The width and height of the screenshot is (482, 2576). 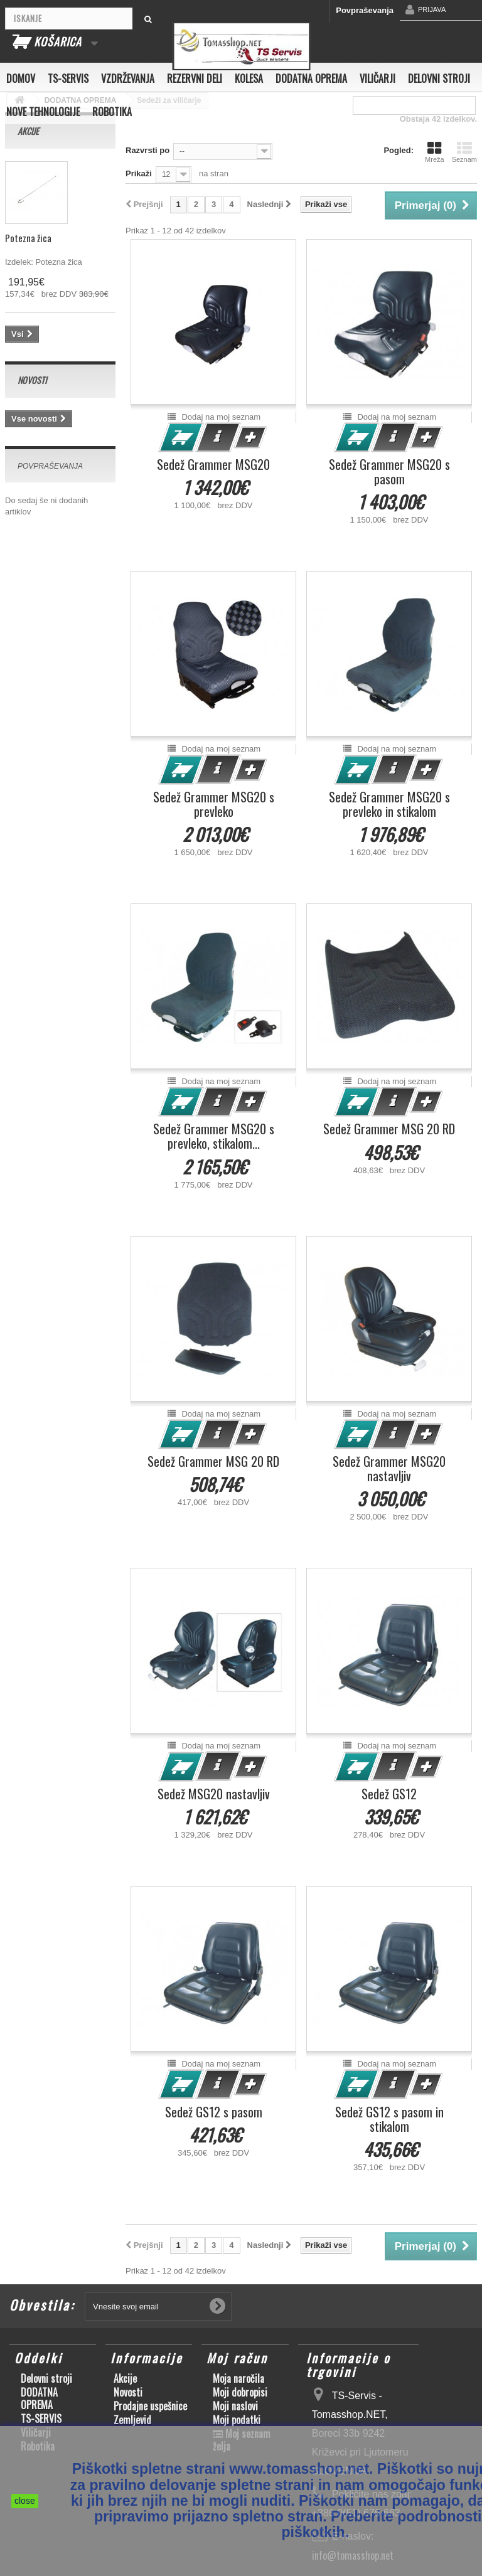 I want to click on Sedež GS12 s pasom, so click(x=213, y=2112).